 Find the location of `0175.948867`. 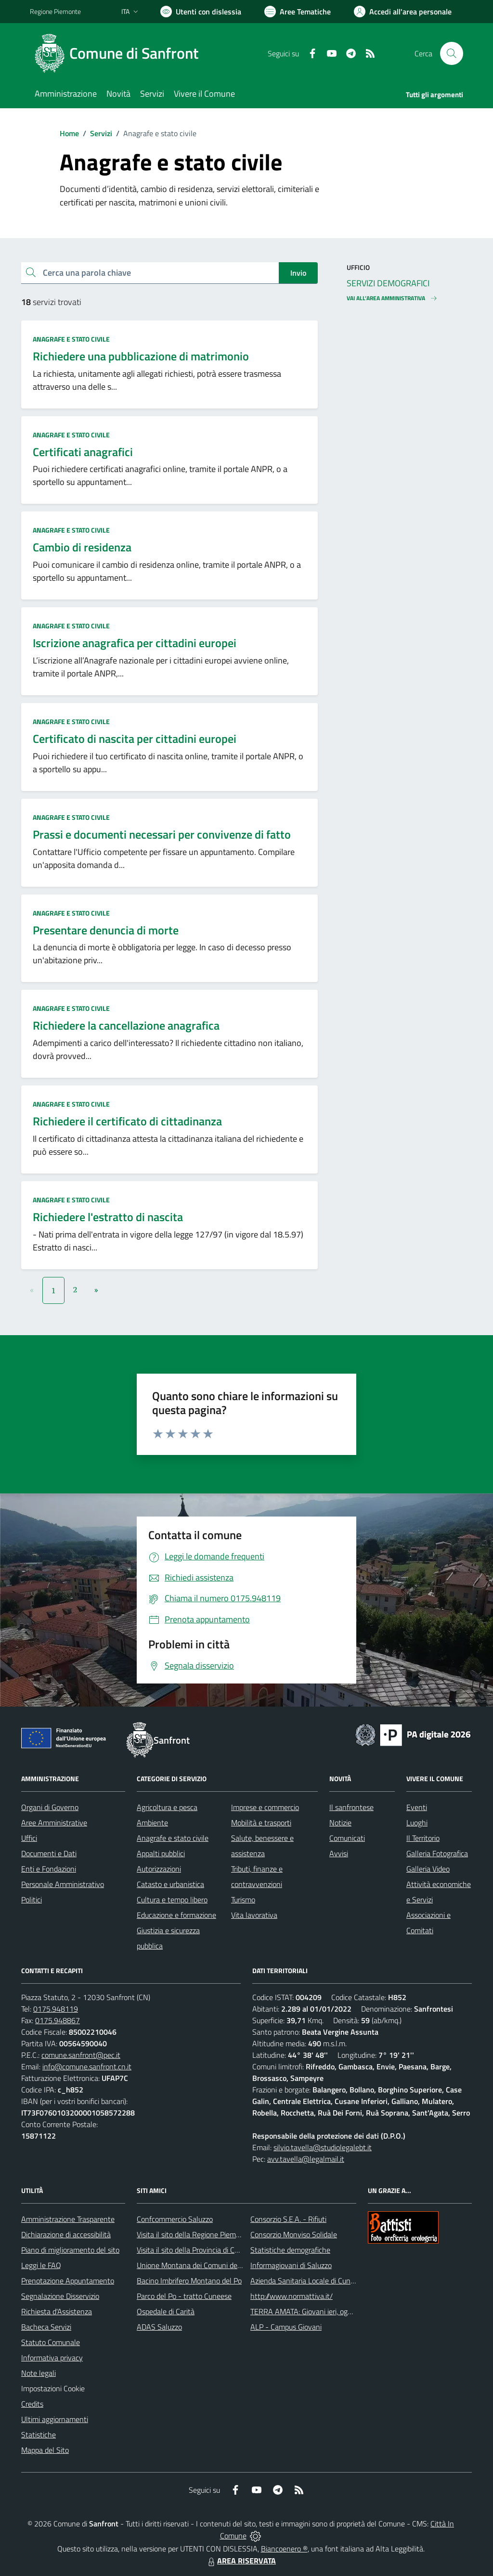

0175.948867 is located at coordinates (57, 2020).